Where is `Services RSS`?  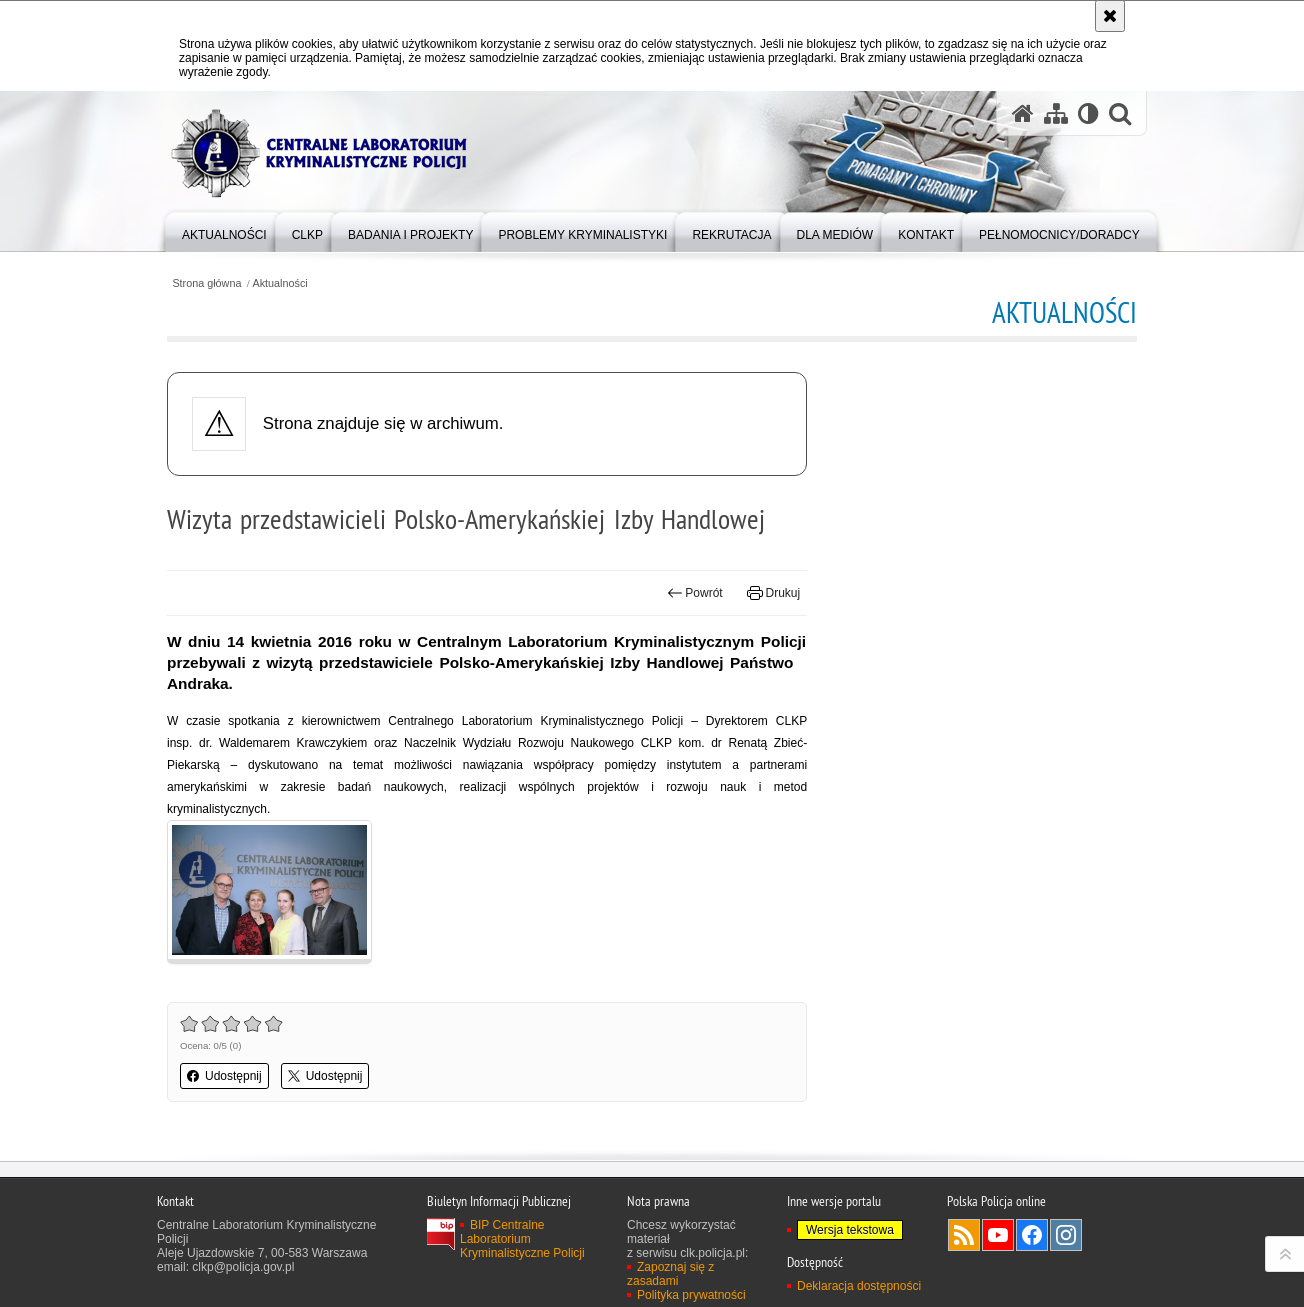
Services RSS is located at coordinates (964, 1235).